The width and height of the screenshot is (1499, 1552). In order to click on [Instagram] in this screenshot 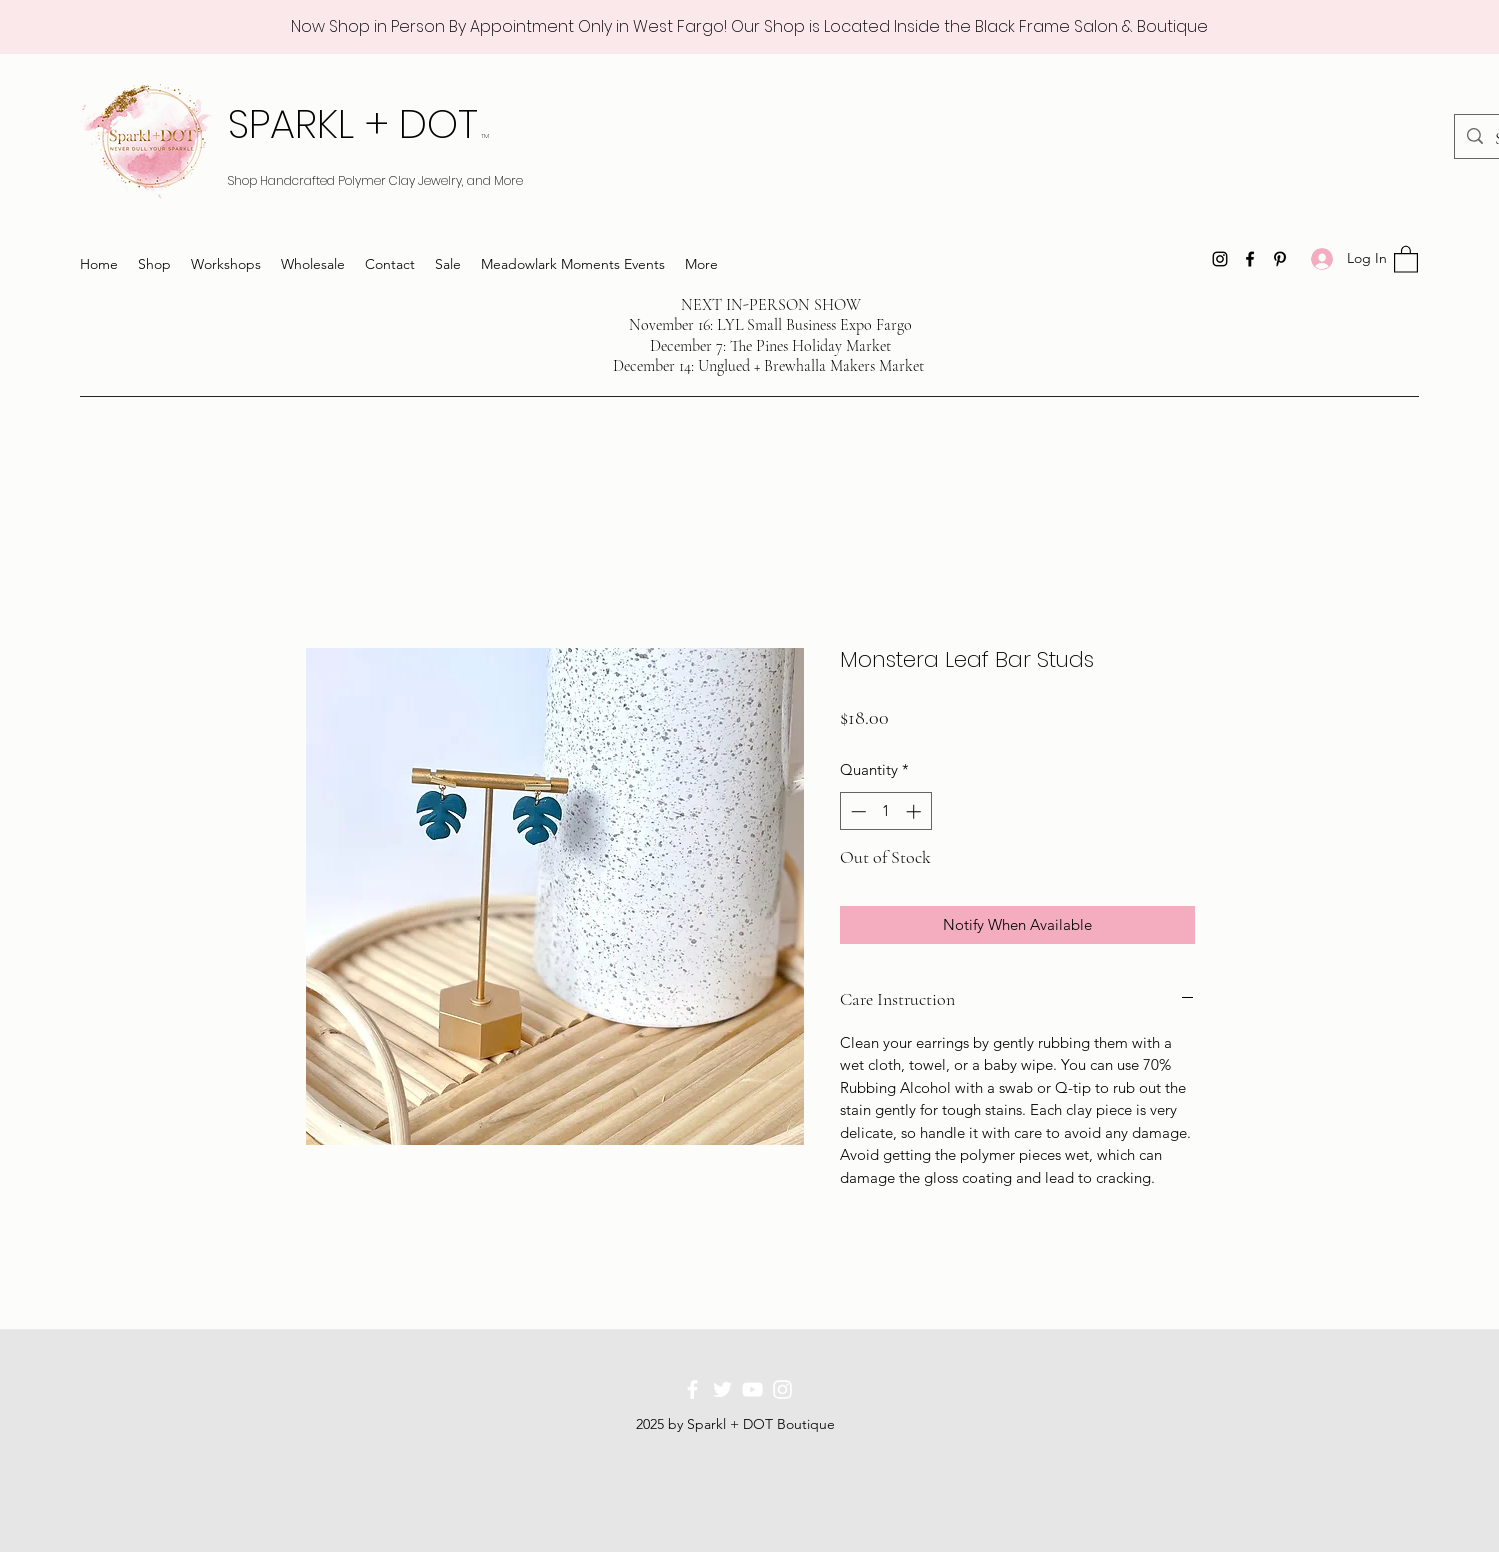, I will do `click(1220, 259)`.